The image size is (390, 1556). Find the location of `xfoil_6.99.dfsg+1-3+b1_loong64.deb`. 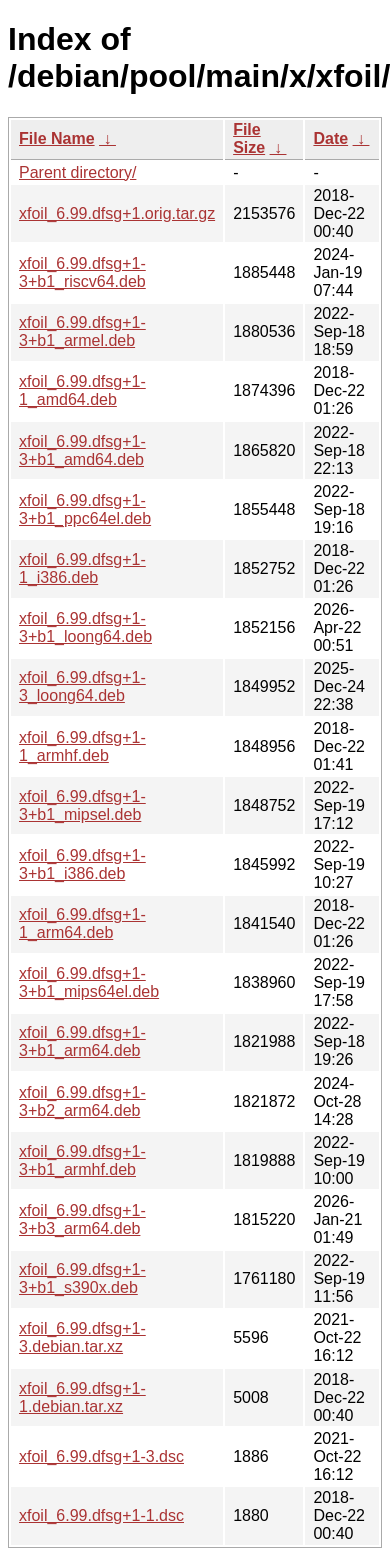

xfoil_6.99.dfsg+1-3+b1_loong64.deb is located at coordinates (85, 627).